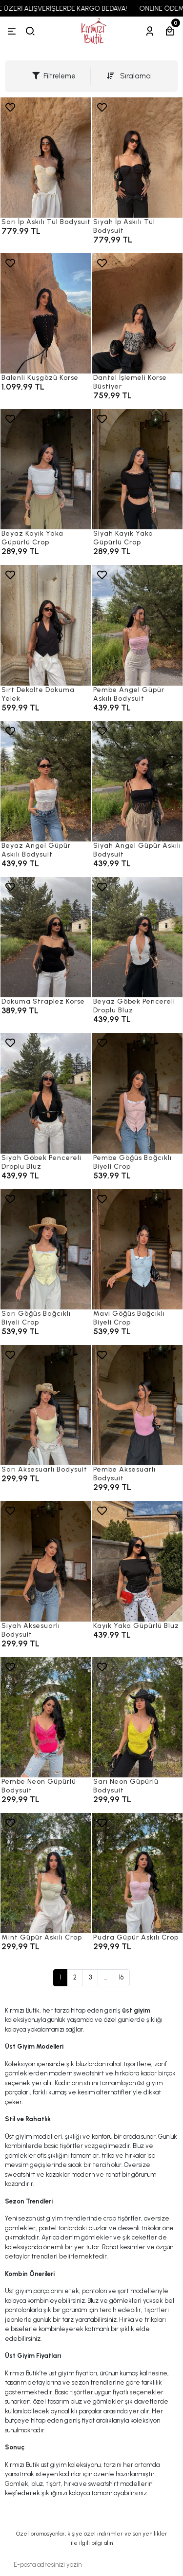 Image resolution: width=183 pixels, height=2576 pixels. What do you see at coordinates (137, 937) in the screenshot?
I see `[Beyaz Göbek Pencereli Droplu Bluz]` at bounding box center [137, 937].